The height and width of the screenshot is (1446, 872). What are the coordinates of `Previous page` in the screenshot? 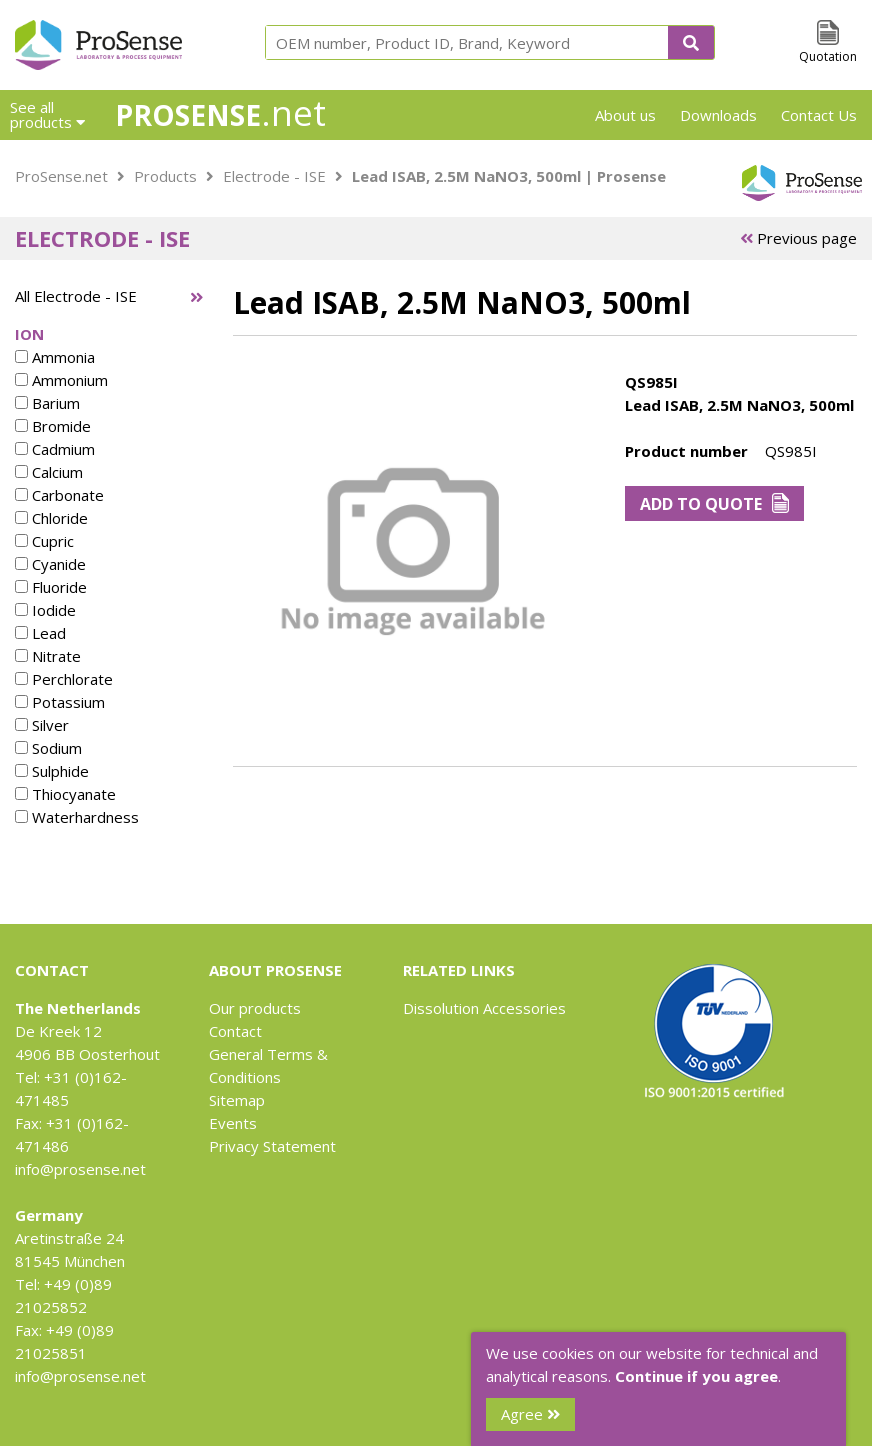 It's located at (798, 238).